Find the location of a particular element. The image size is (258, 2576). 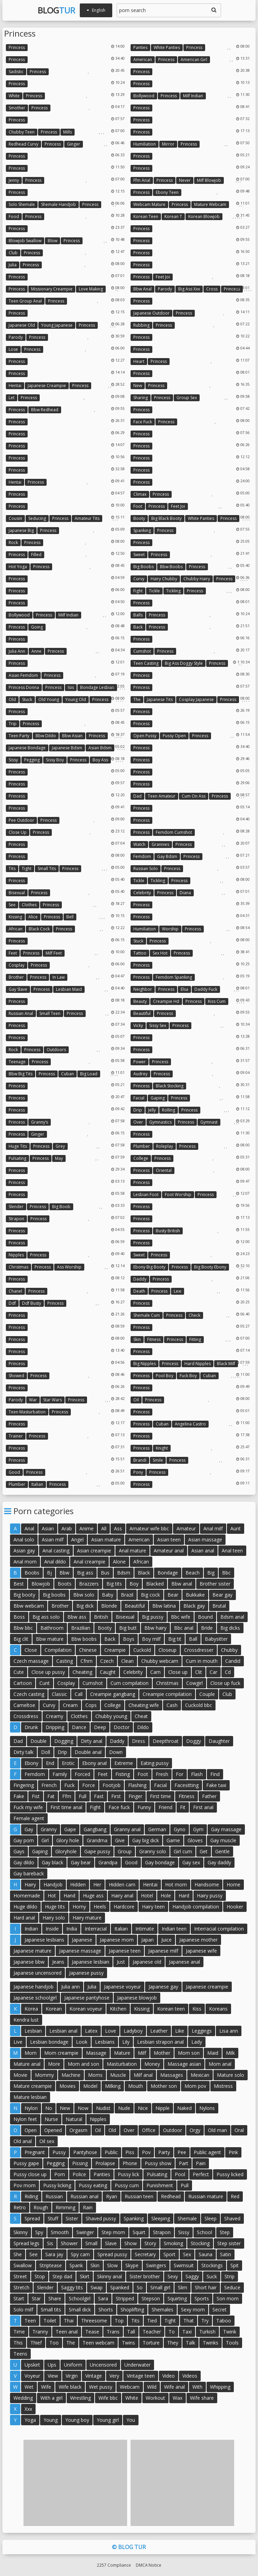

Pussy is located at coordinates (59, 2152).